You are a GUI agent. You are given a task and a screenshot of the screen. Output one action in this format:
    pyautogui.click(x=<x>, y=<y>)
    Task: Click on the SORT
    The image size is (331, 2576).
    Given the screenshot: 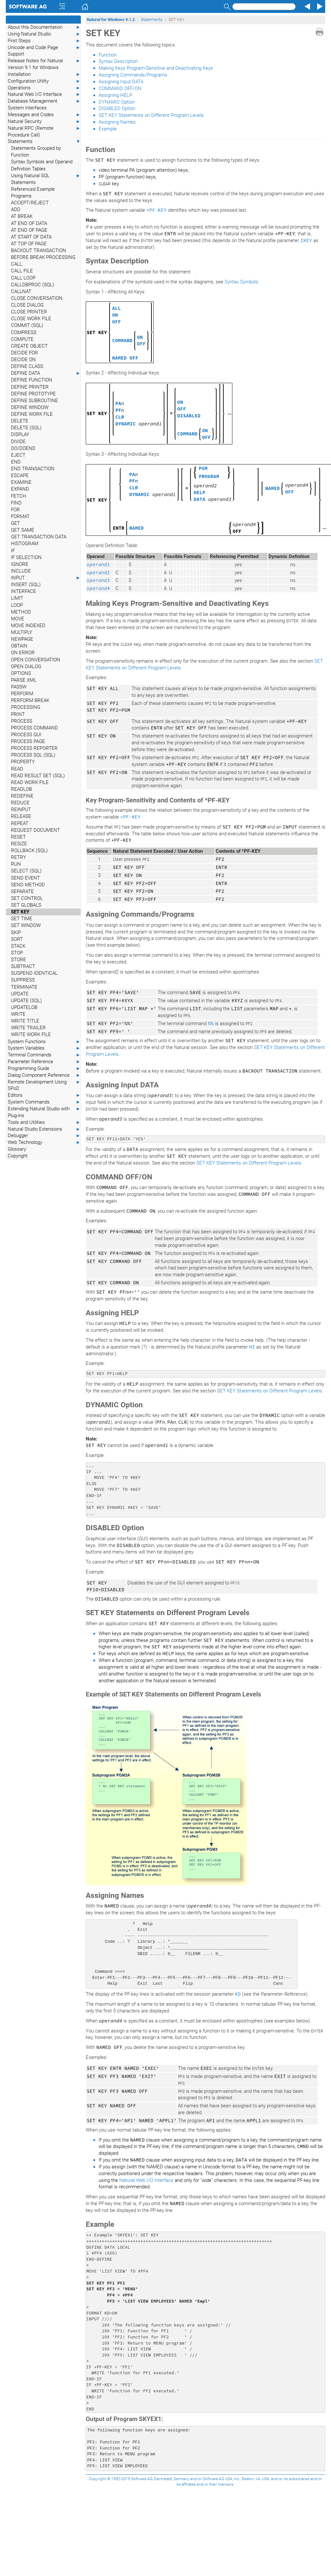 What is the action you would take?
    pyautogui.click(x=17, y=939)
    